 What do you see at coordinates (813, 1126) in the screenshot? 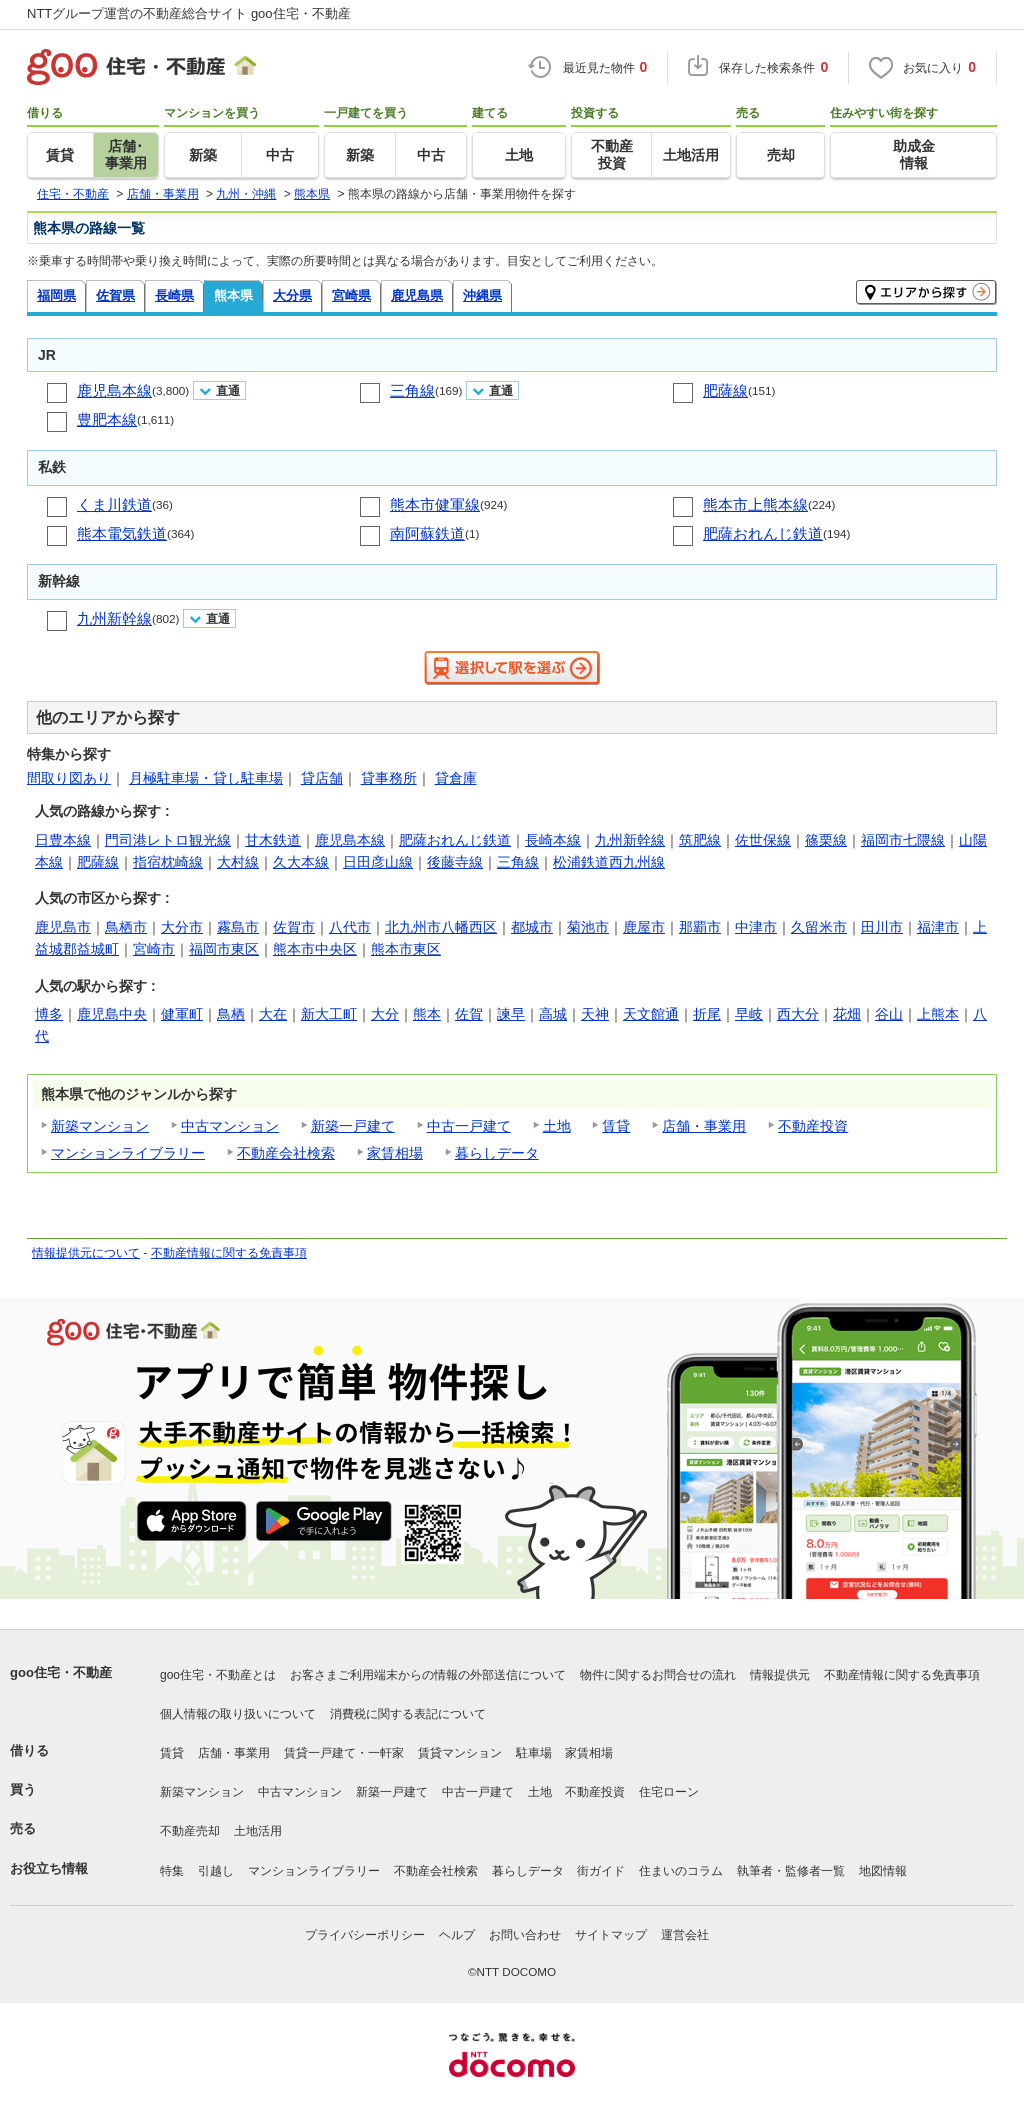
I see `不動産投資` at bounding box center [813, 1126].